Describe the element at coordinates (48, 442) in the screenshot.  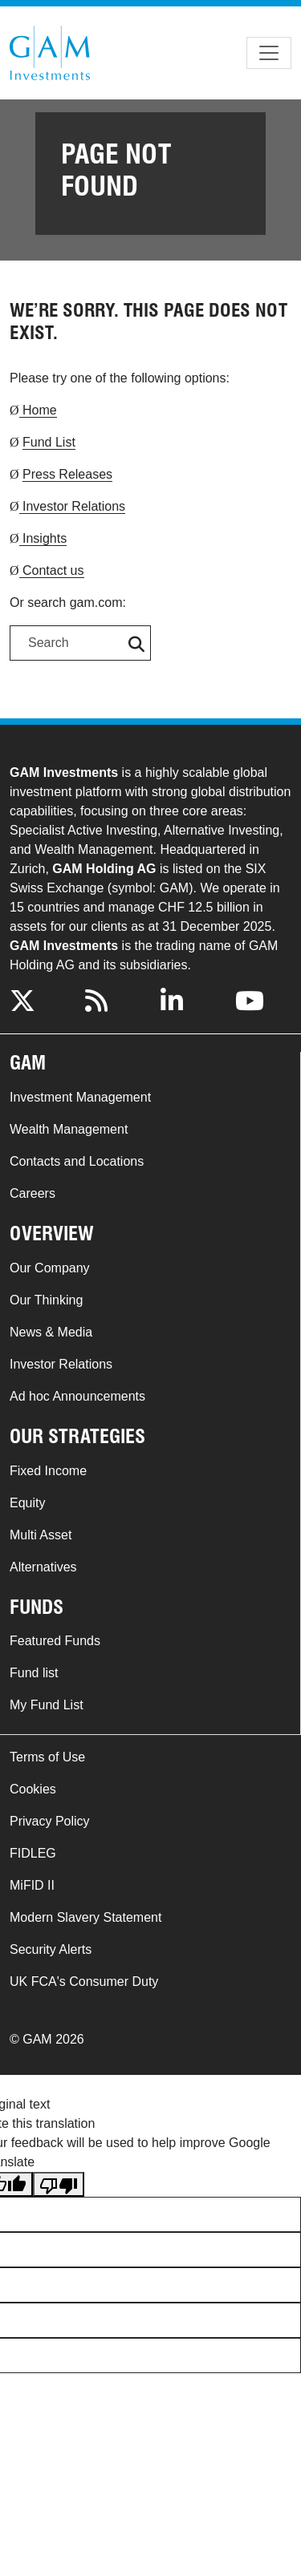
I see `Fund List` at that location.